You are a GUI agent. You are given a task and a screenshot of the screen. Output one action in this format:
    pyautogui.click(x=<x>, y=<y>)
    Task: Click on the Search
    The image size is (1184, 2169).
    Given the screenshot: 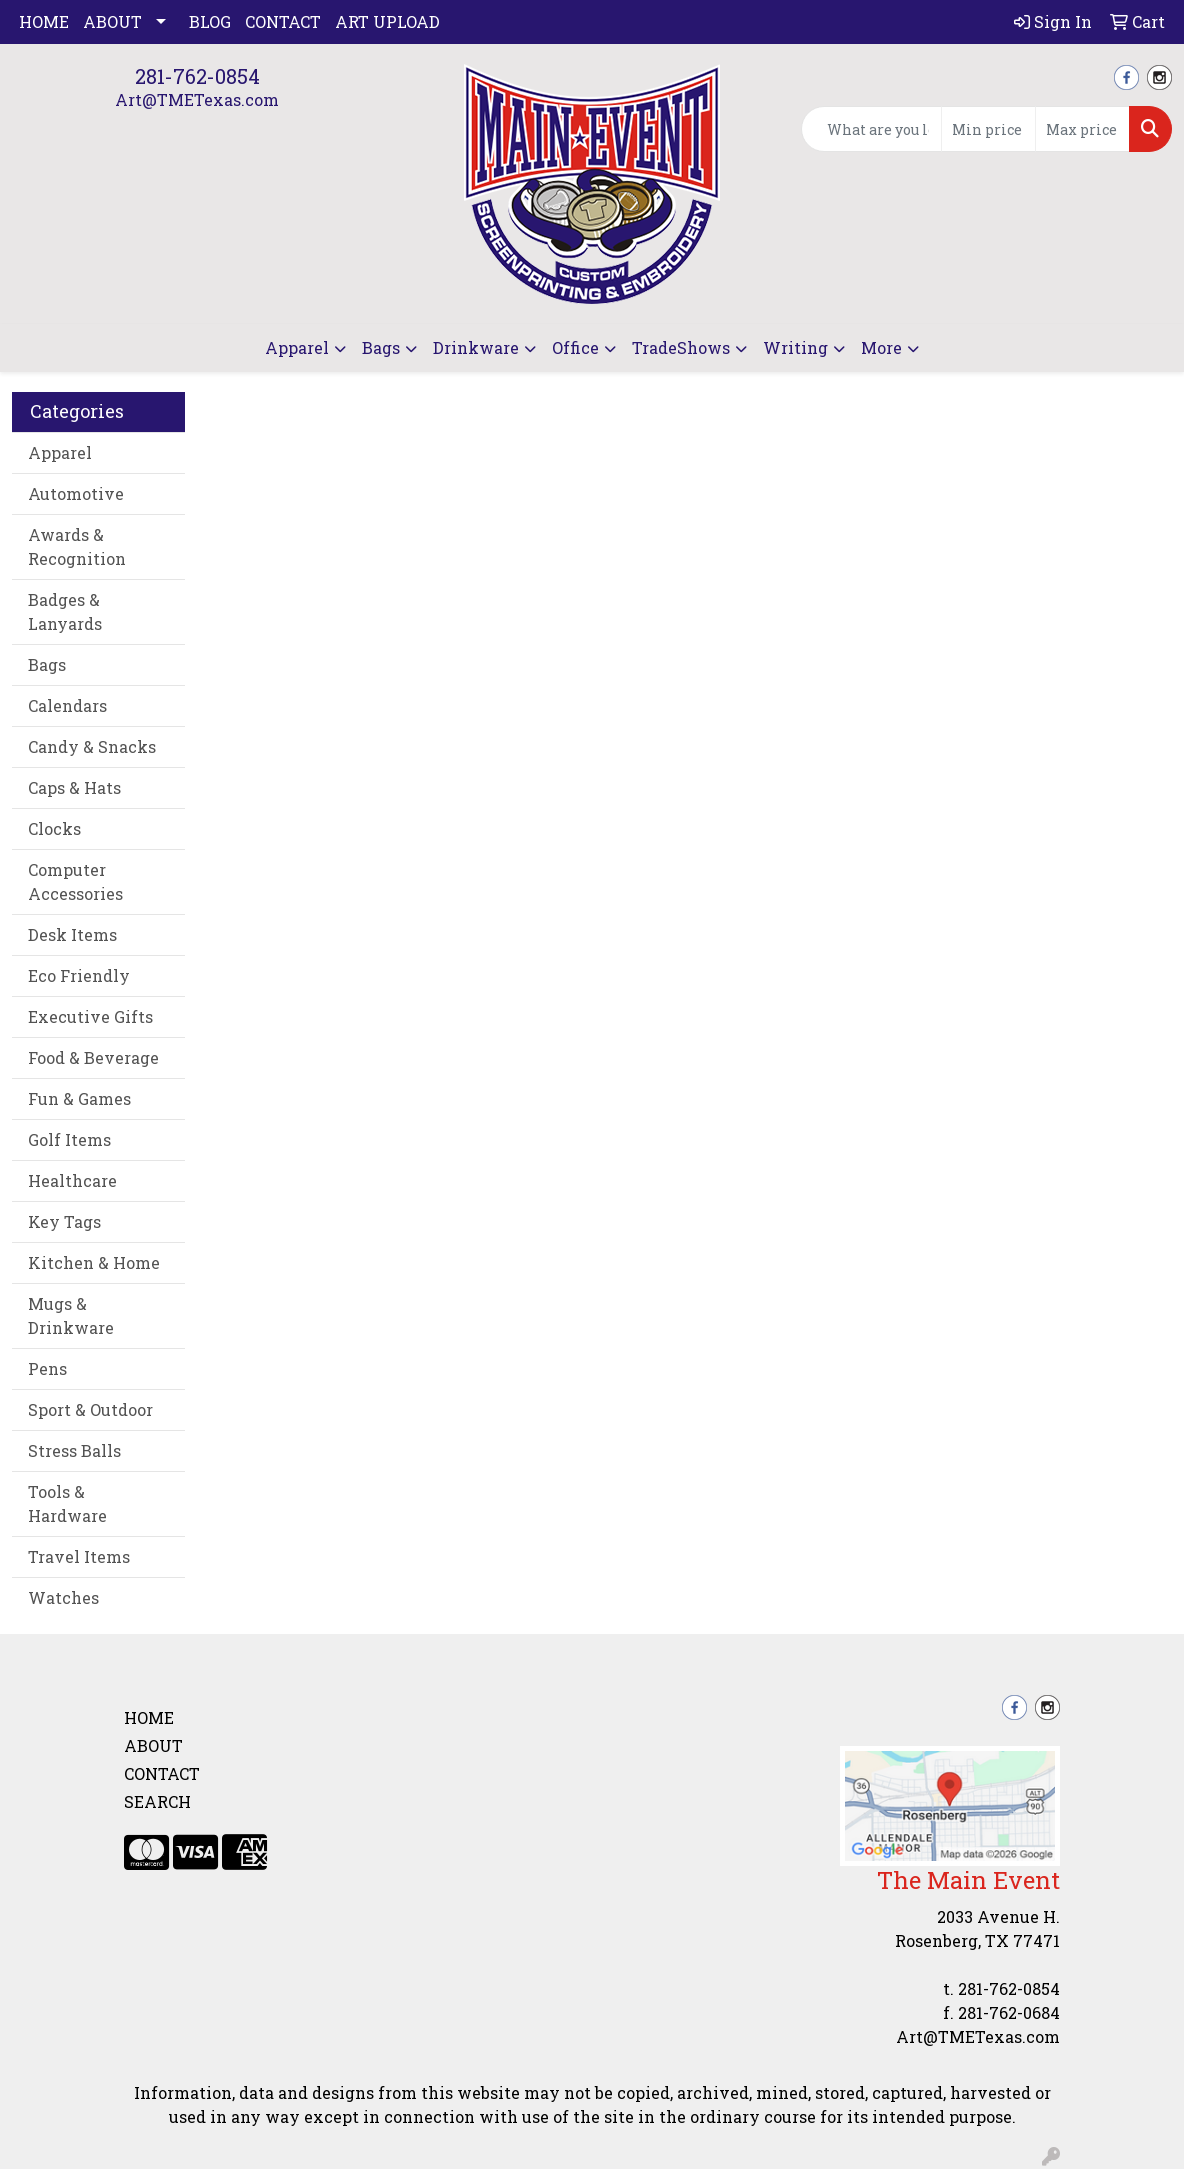 What is the action you would take?
    pyautogui.click(x=157, y=1801)
    